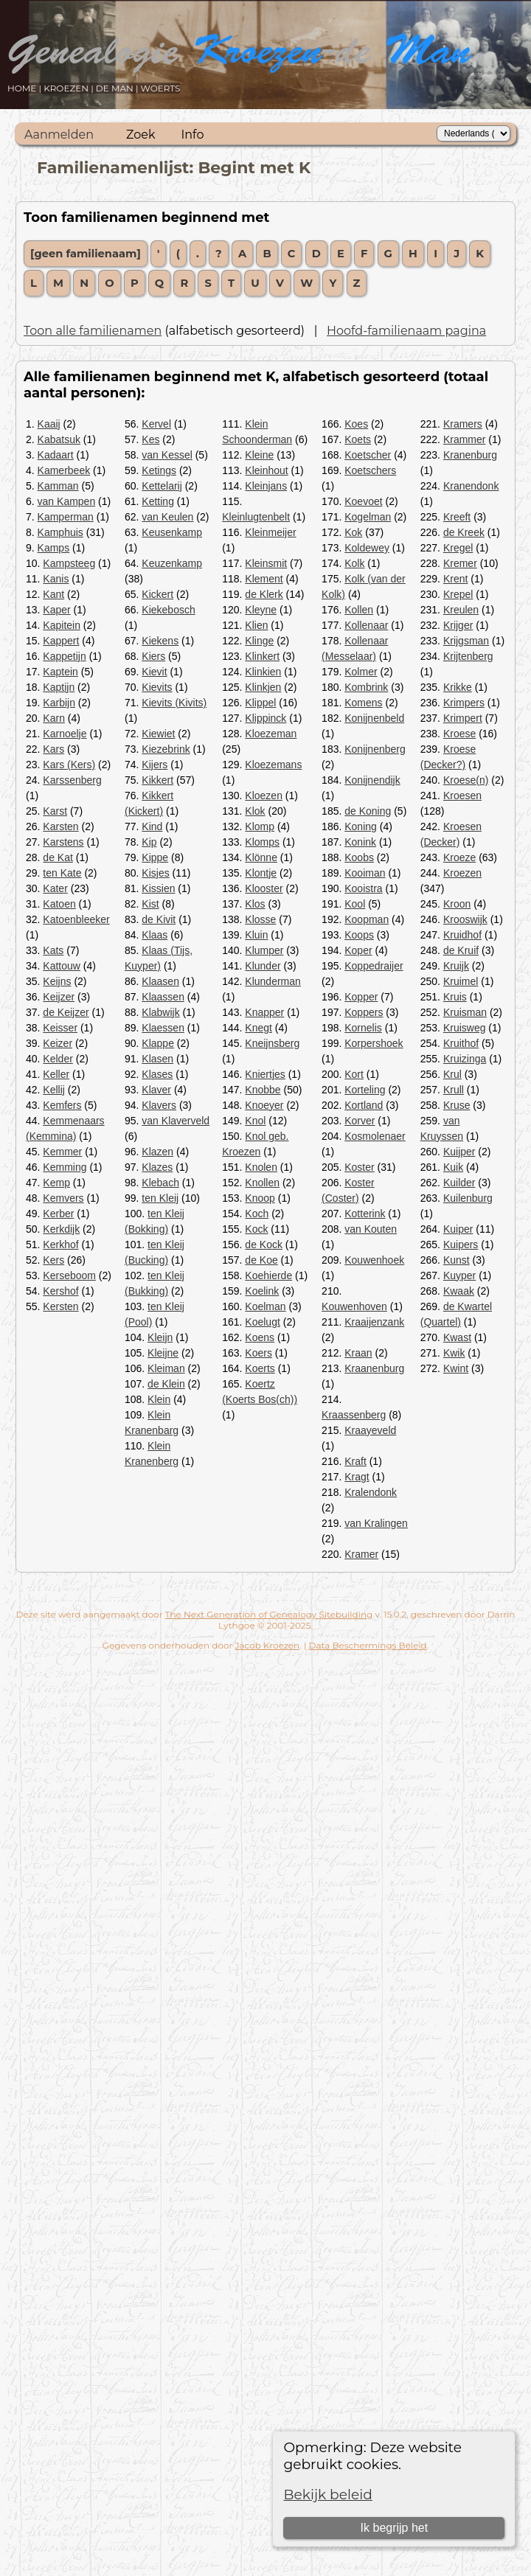 The image size is (531, 2576). Describe the element at coordinates (458, 548) in the screenshot. I see `Kregel` at that location.